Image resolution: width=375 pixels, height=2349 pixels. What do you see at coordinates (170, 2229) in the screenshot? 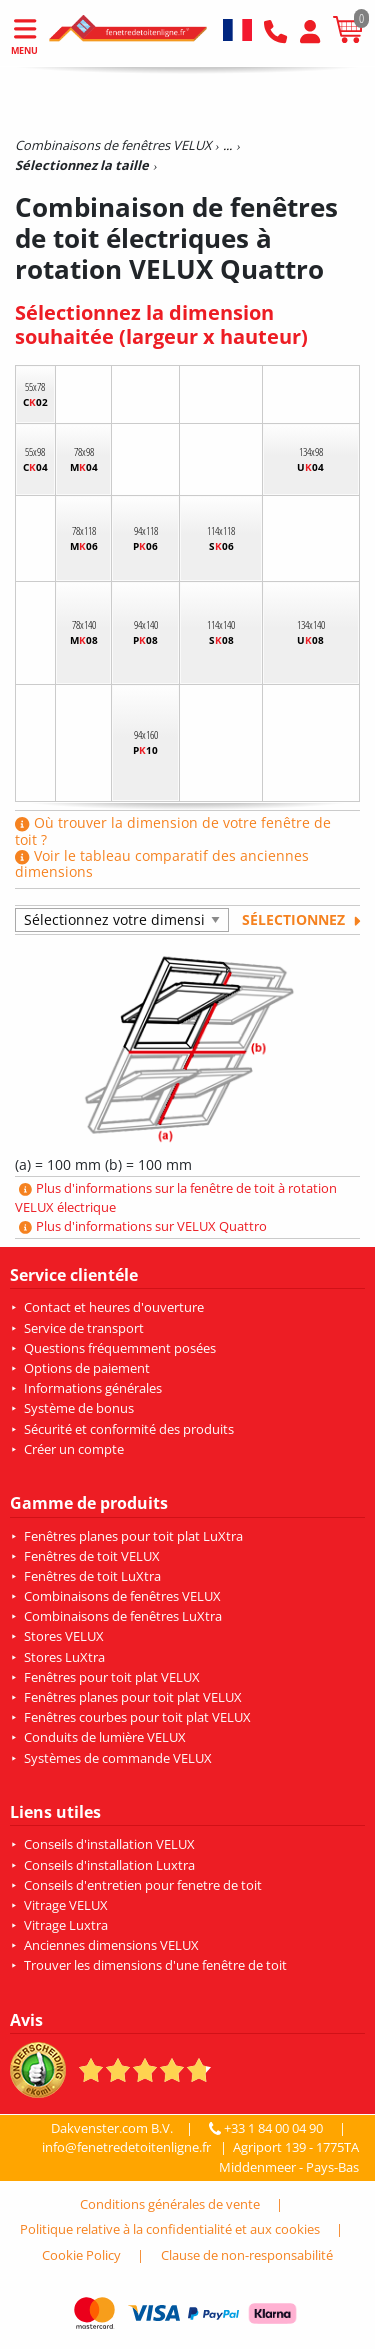
I see `Politique relative à la confidentialité et aux cookies` at bounding box center [170, 2229].